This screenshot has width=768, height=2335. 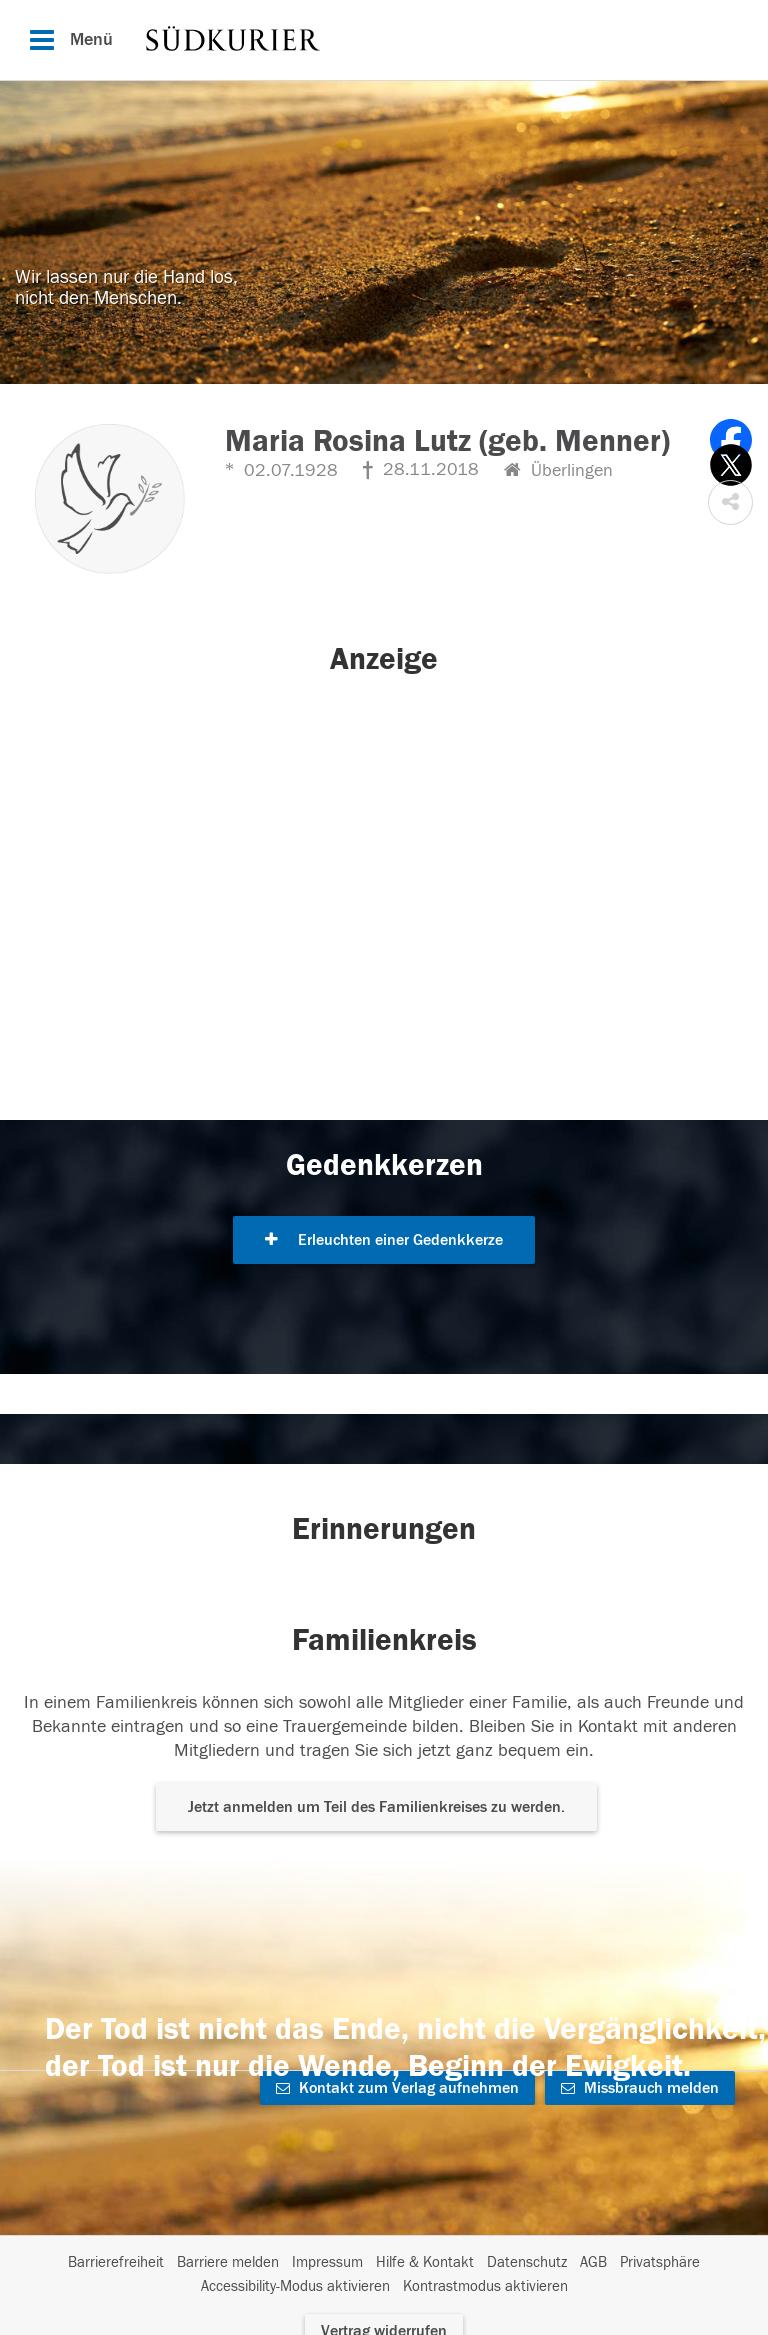 What do you see at coordinates (116, 2262) in the screenshot?
I see `Barrierefreiheit` at bounding box center [116, 2262].